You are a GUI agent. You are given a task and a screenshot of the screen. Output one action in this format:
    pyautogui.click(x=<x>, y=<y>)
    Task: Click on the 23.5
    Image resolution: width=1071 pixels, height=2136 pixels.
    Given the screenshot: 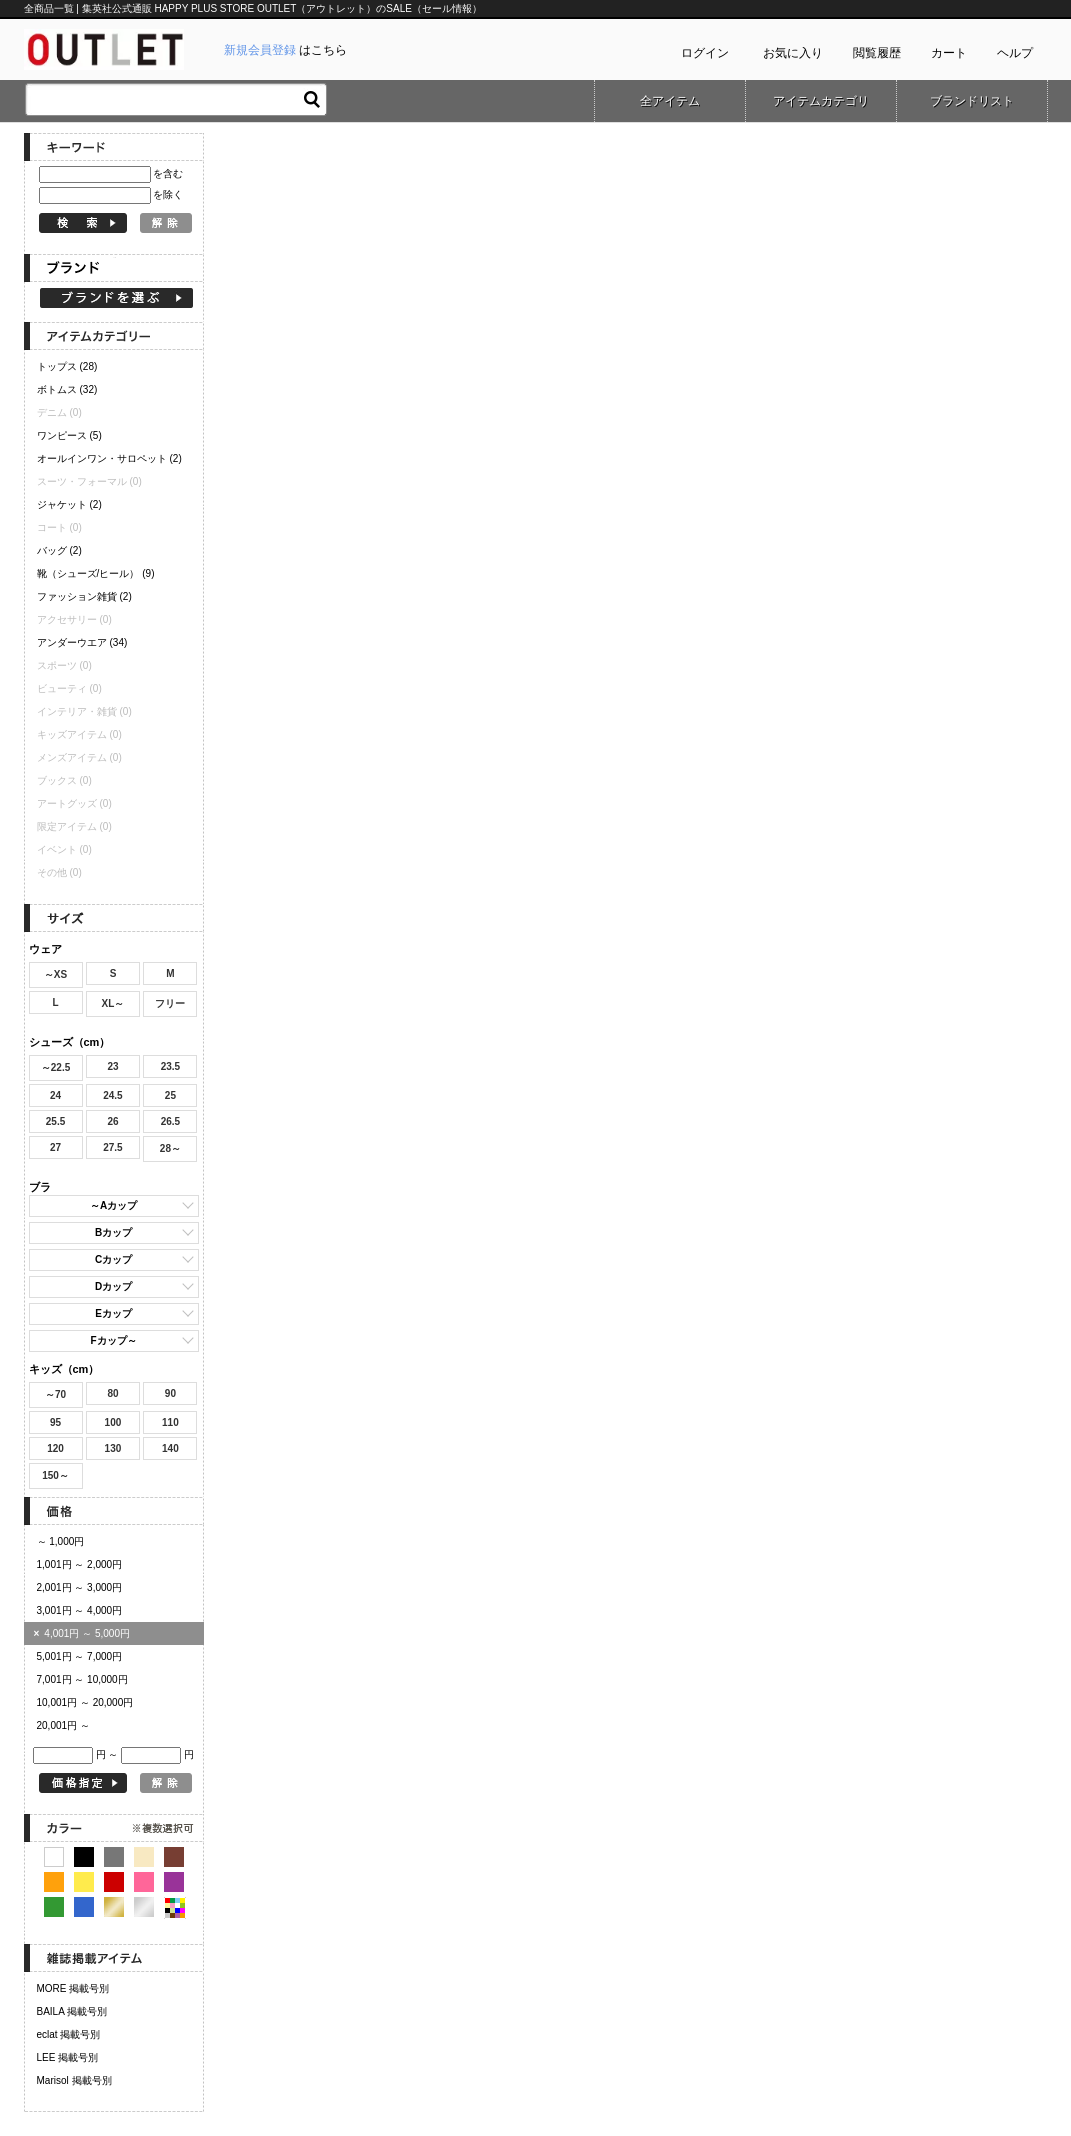 What is the action you would take?
    pyautogui.click(x=170, y=1066)
    